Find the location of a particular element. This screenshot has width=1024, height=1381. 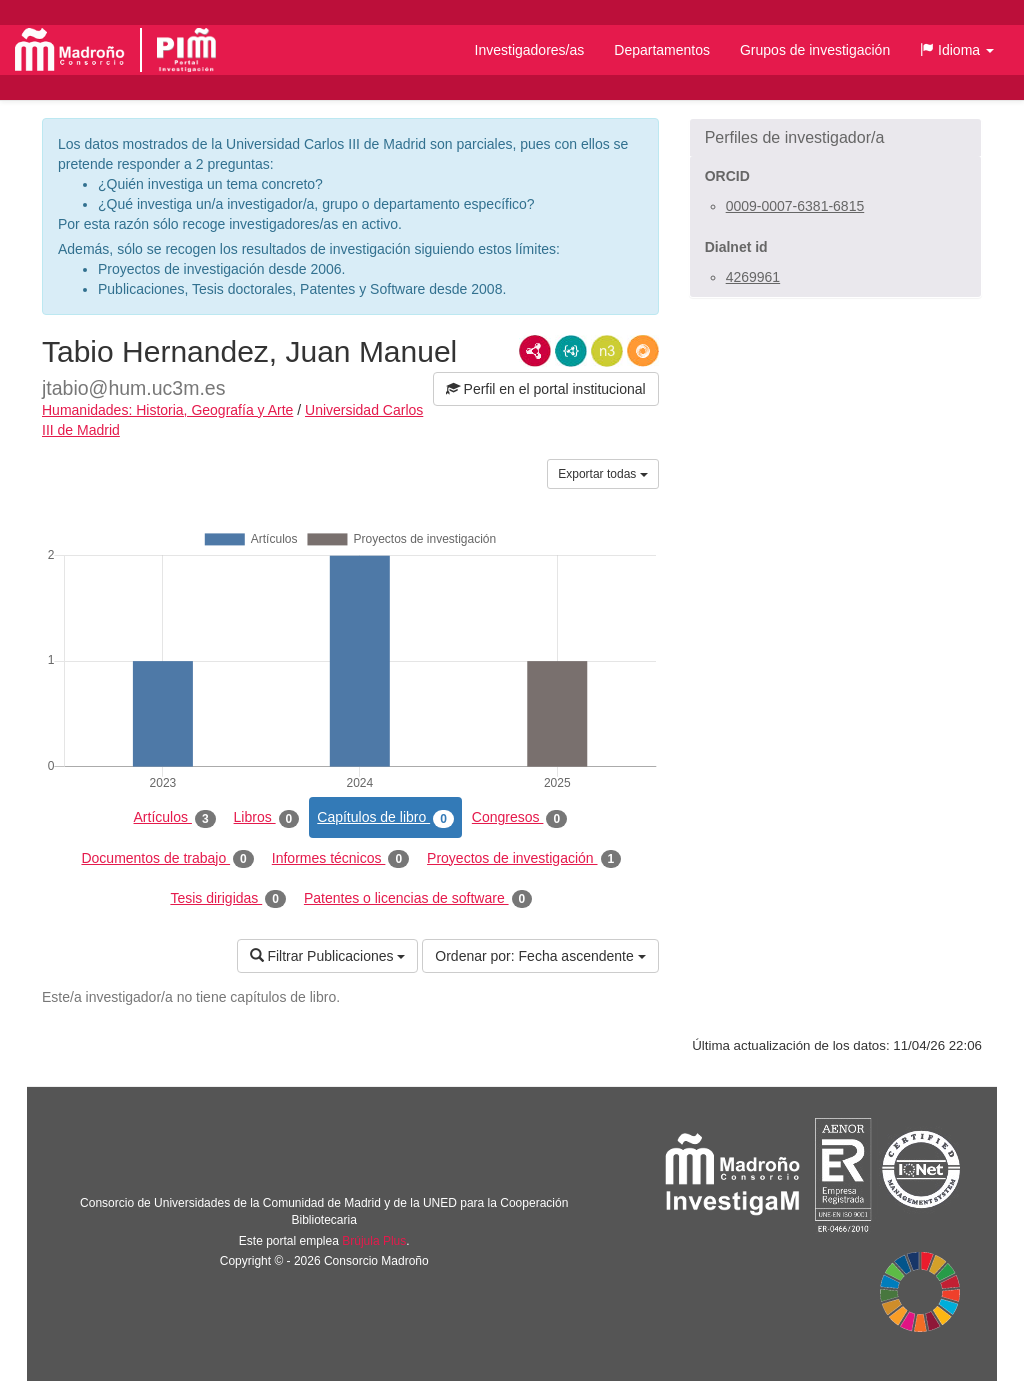

Congresos [tab] is located at coordinates (519, 818).